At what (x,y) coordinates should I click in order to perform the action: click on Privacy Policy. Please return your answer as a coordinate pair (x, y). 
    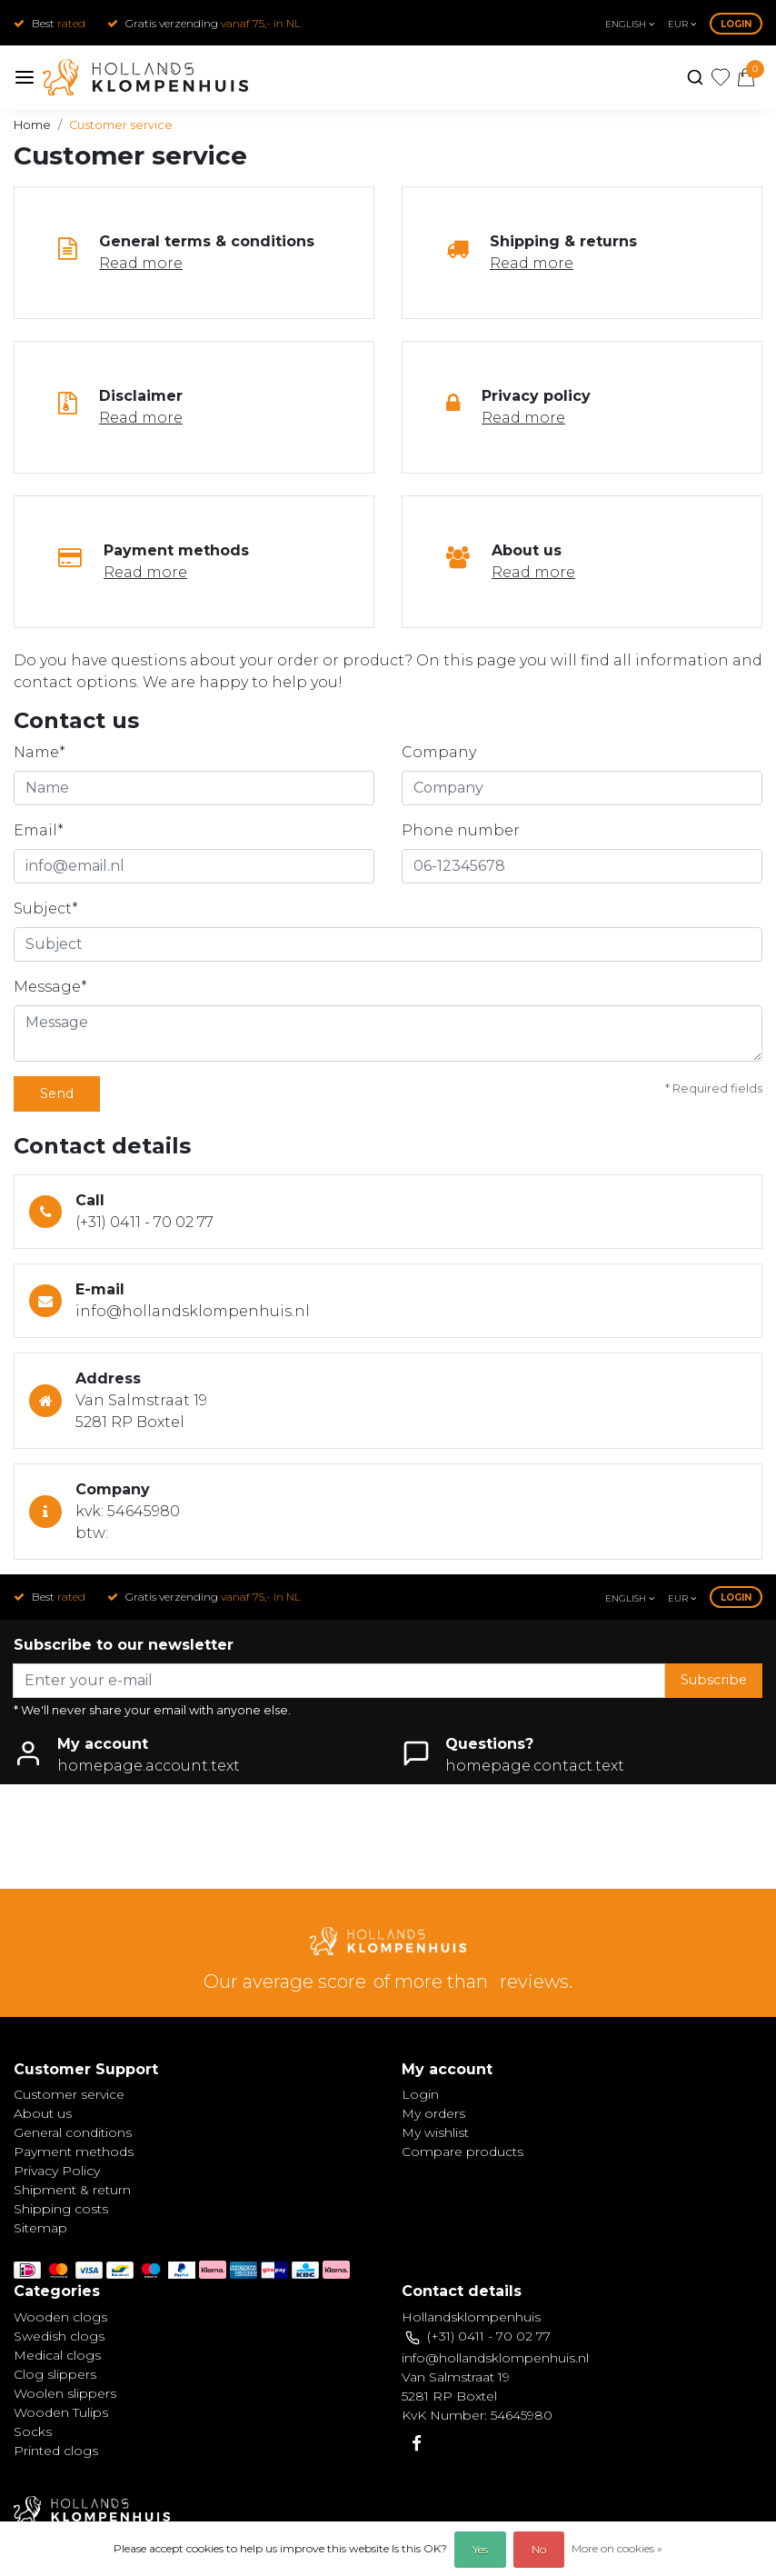
    Looking at the image, I should click on (57, 2170).